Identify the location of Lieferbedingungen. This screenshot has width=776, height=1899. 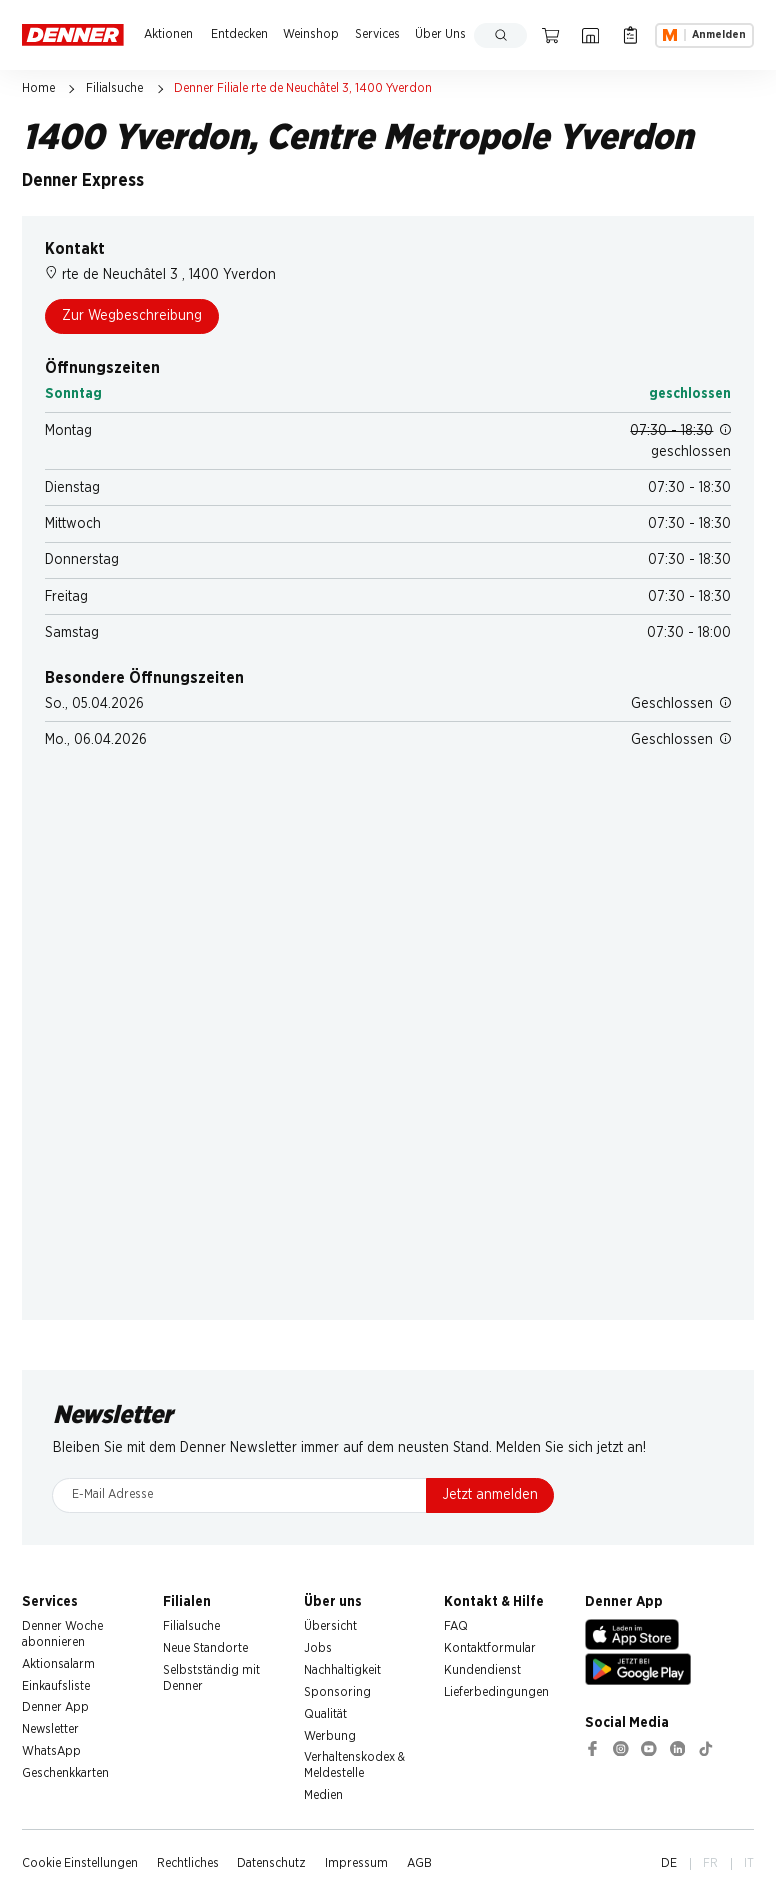
(496, 1692).